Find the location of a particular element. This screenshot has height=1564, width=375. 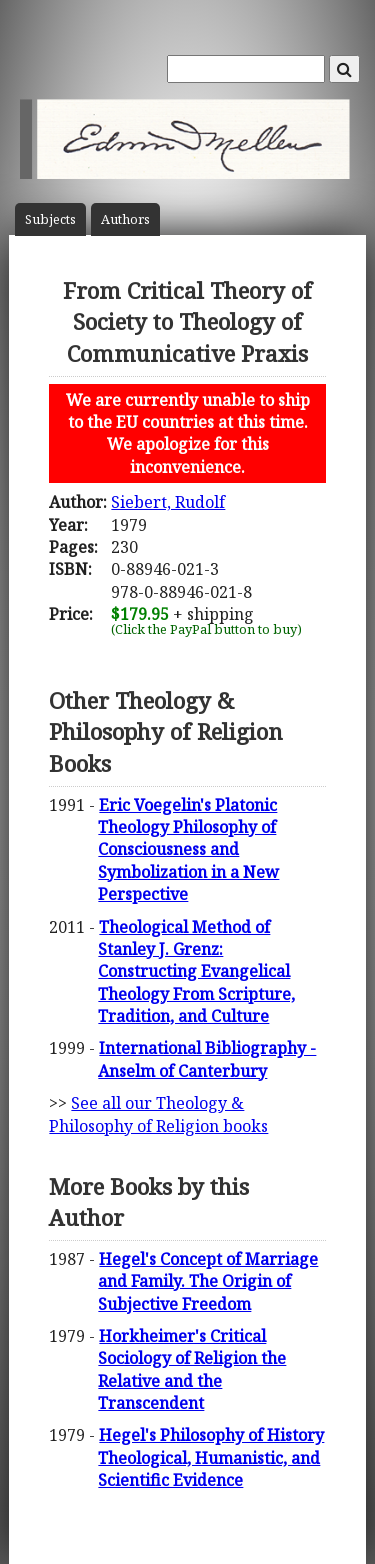

Hegel's Philosophy of History Theological, Humanistic, and Scientific Evidence is located at coordinates (211, 1457).